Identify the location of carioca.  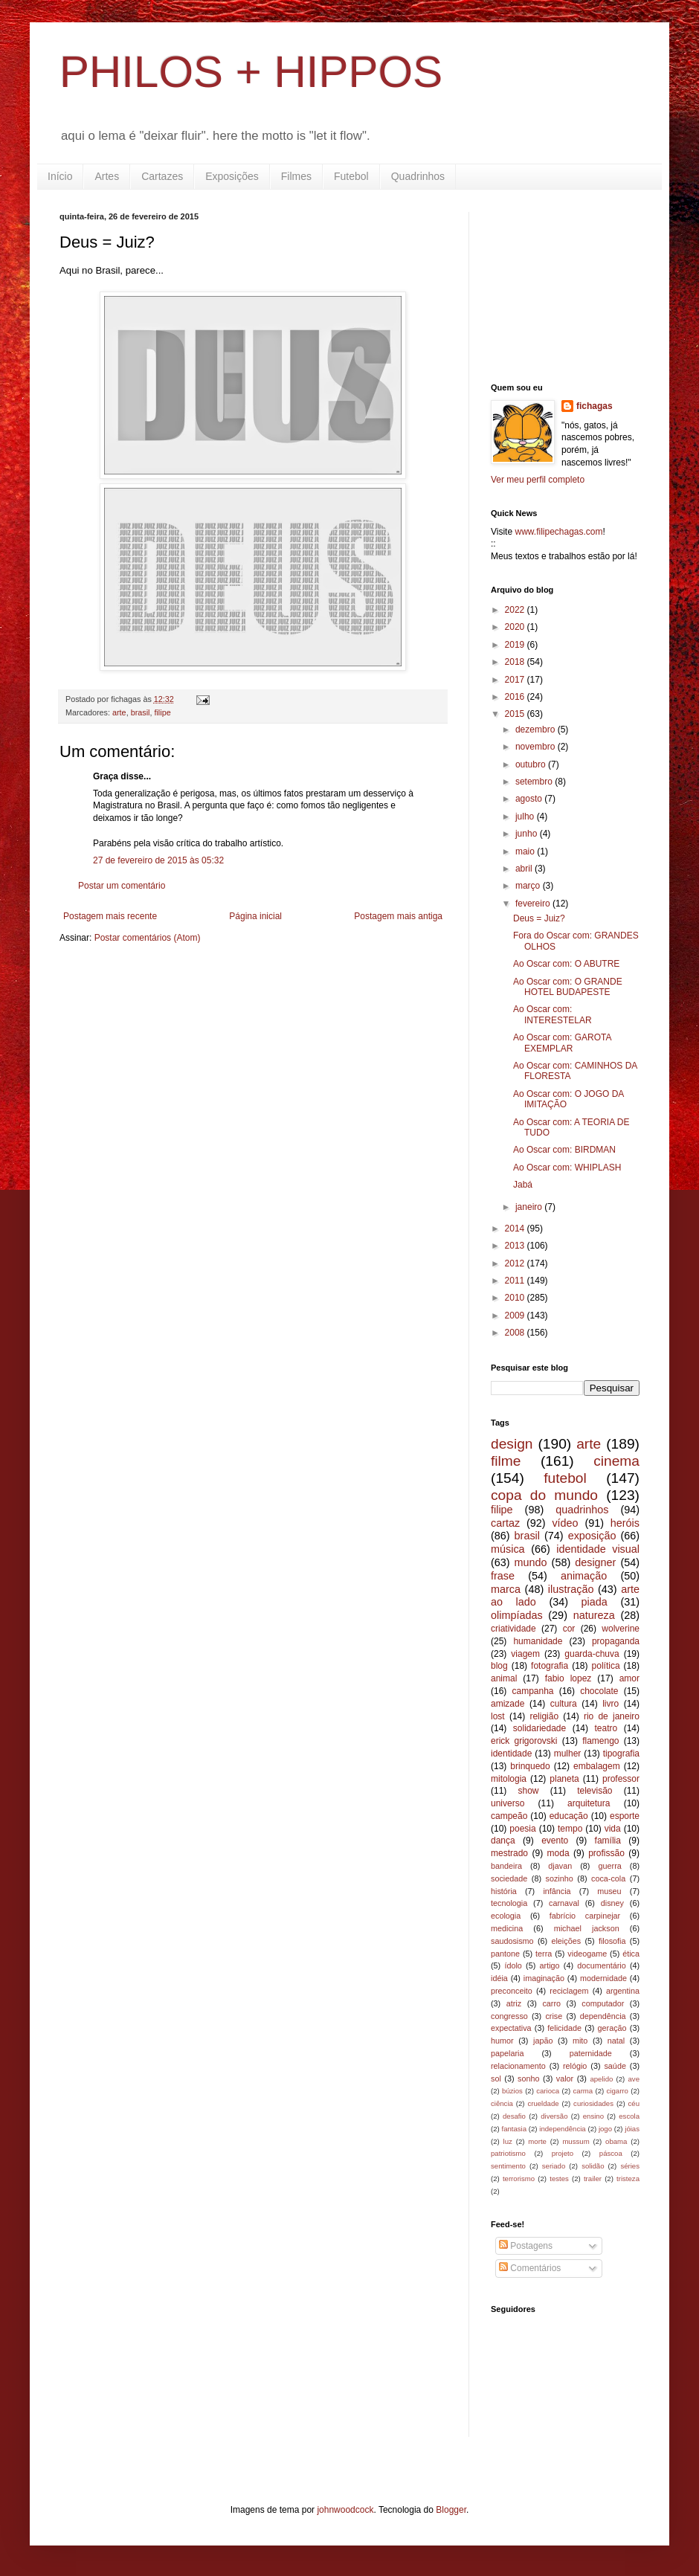
(547, 2091).